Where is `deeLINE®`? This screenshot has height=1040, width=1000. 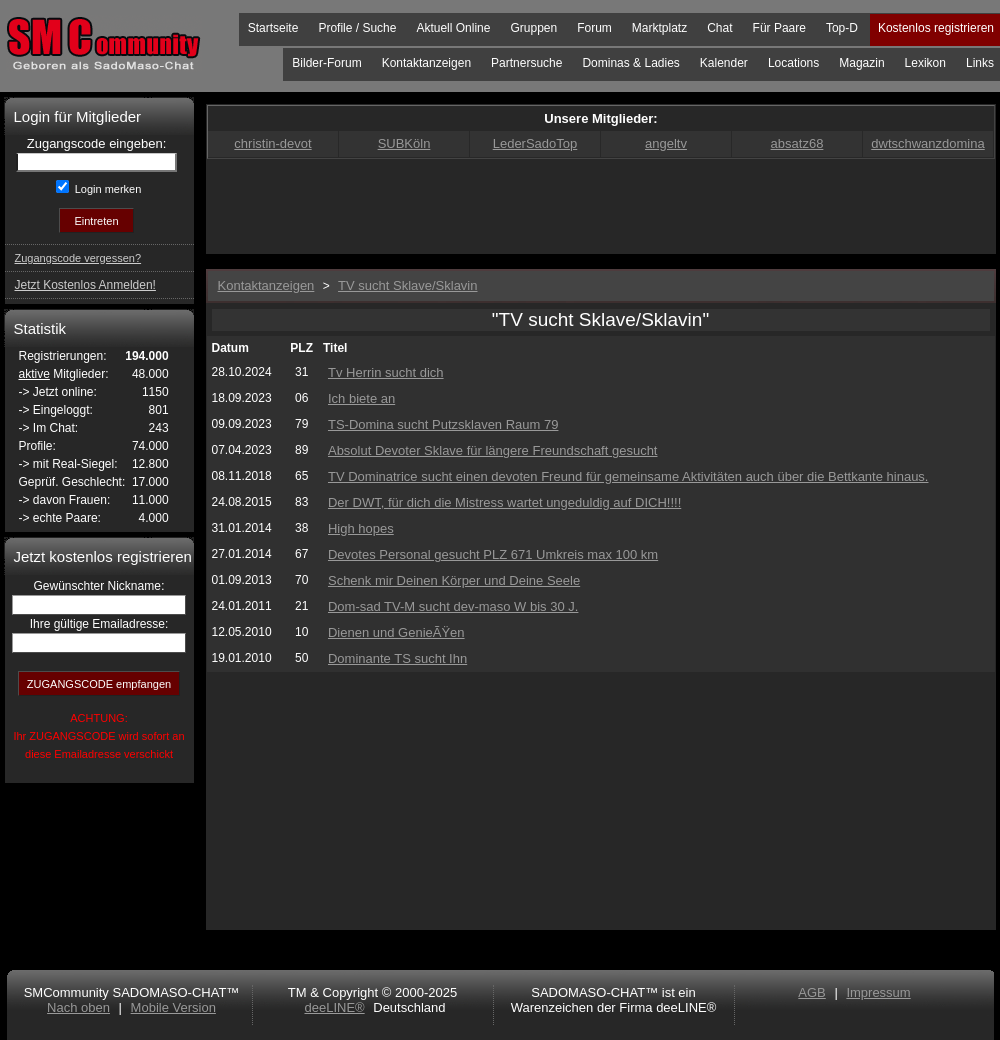 deeLINE® is located at coordinates (334, 1007).